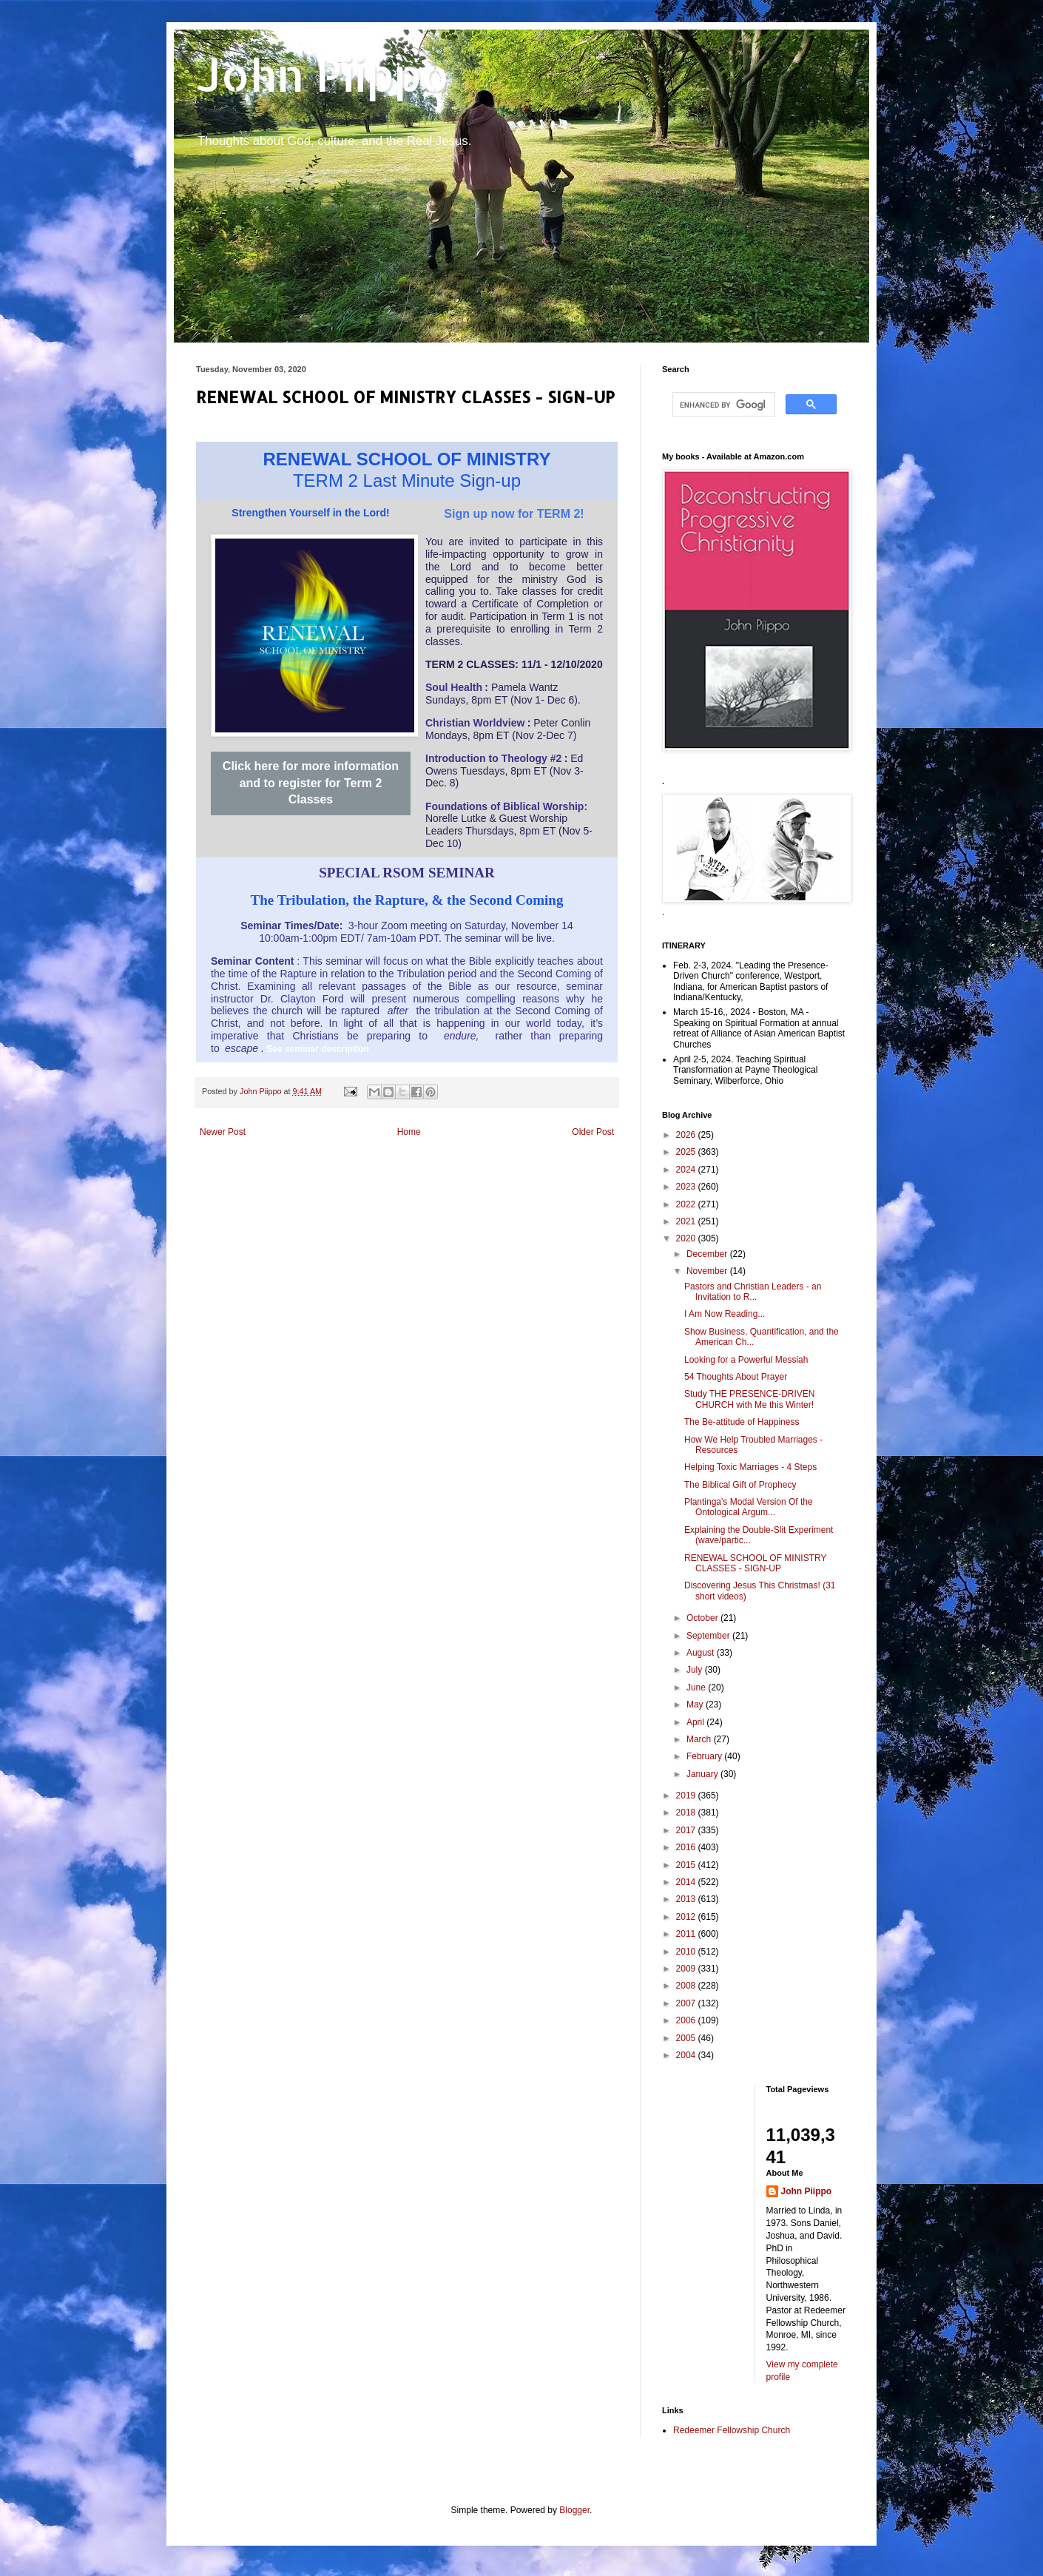  I want to click on Blogger, so click(574, 2510).